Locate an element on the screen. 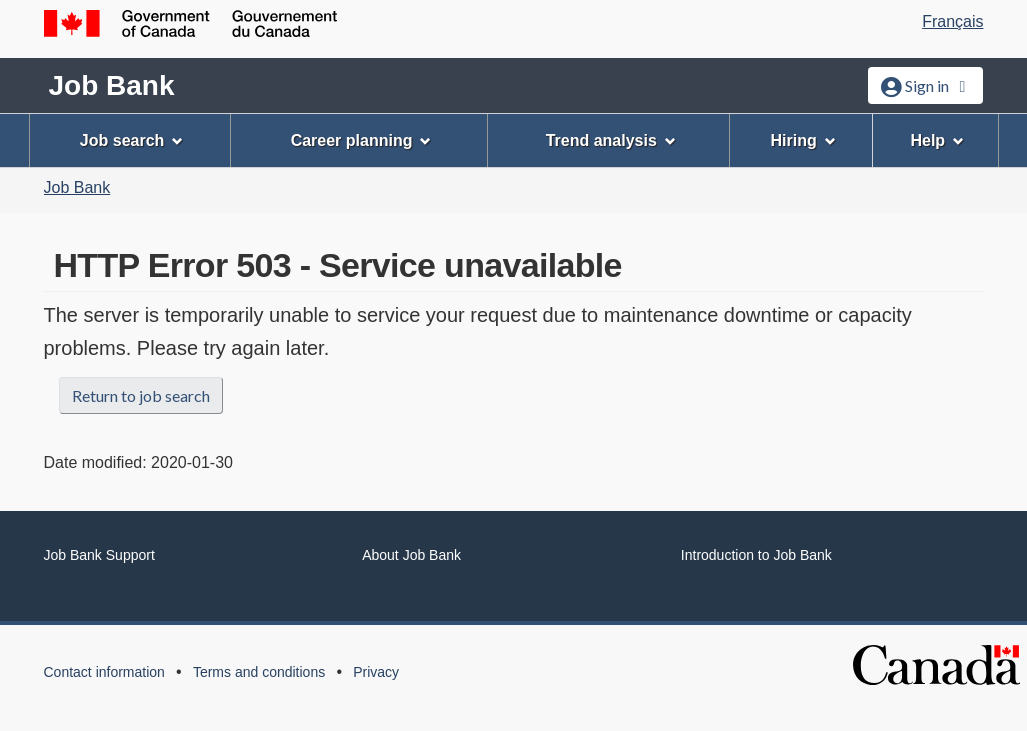 This screenshot has height=731, width=1027. Contact information is located at coordinates (104, 672).